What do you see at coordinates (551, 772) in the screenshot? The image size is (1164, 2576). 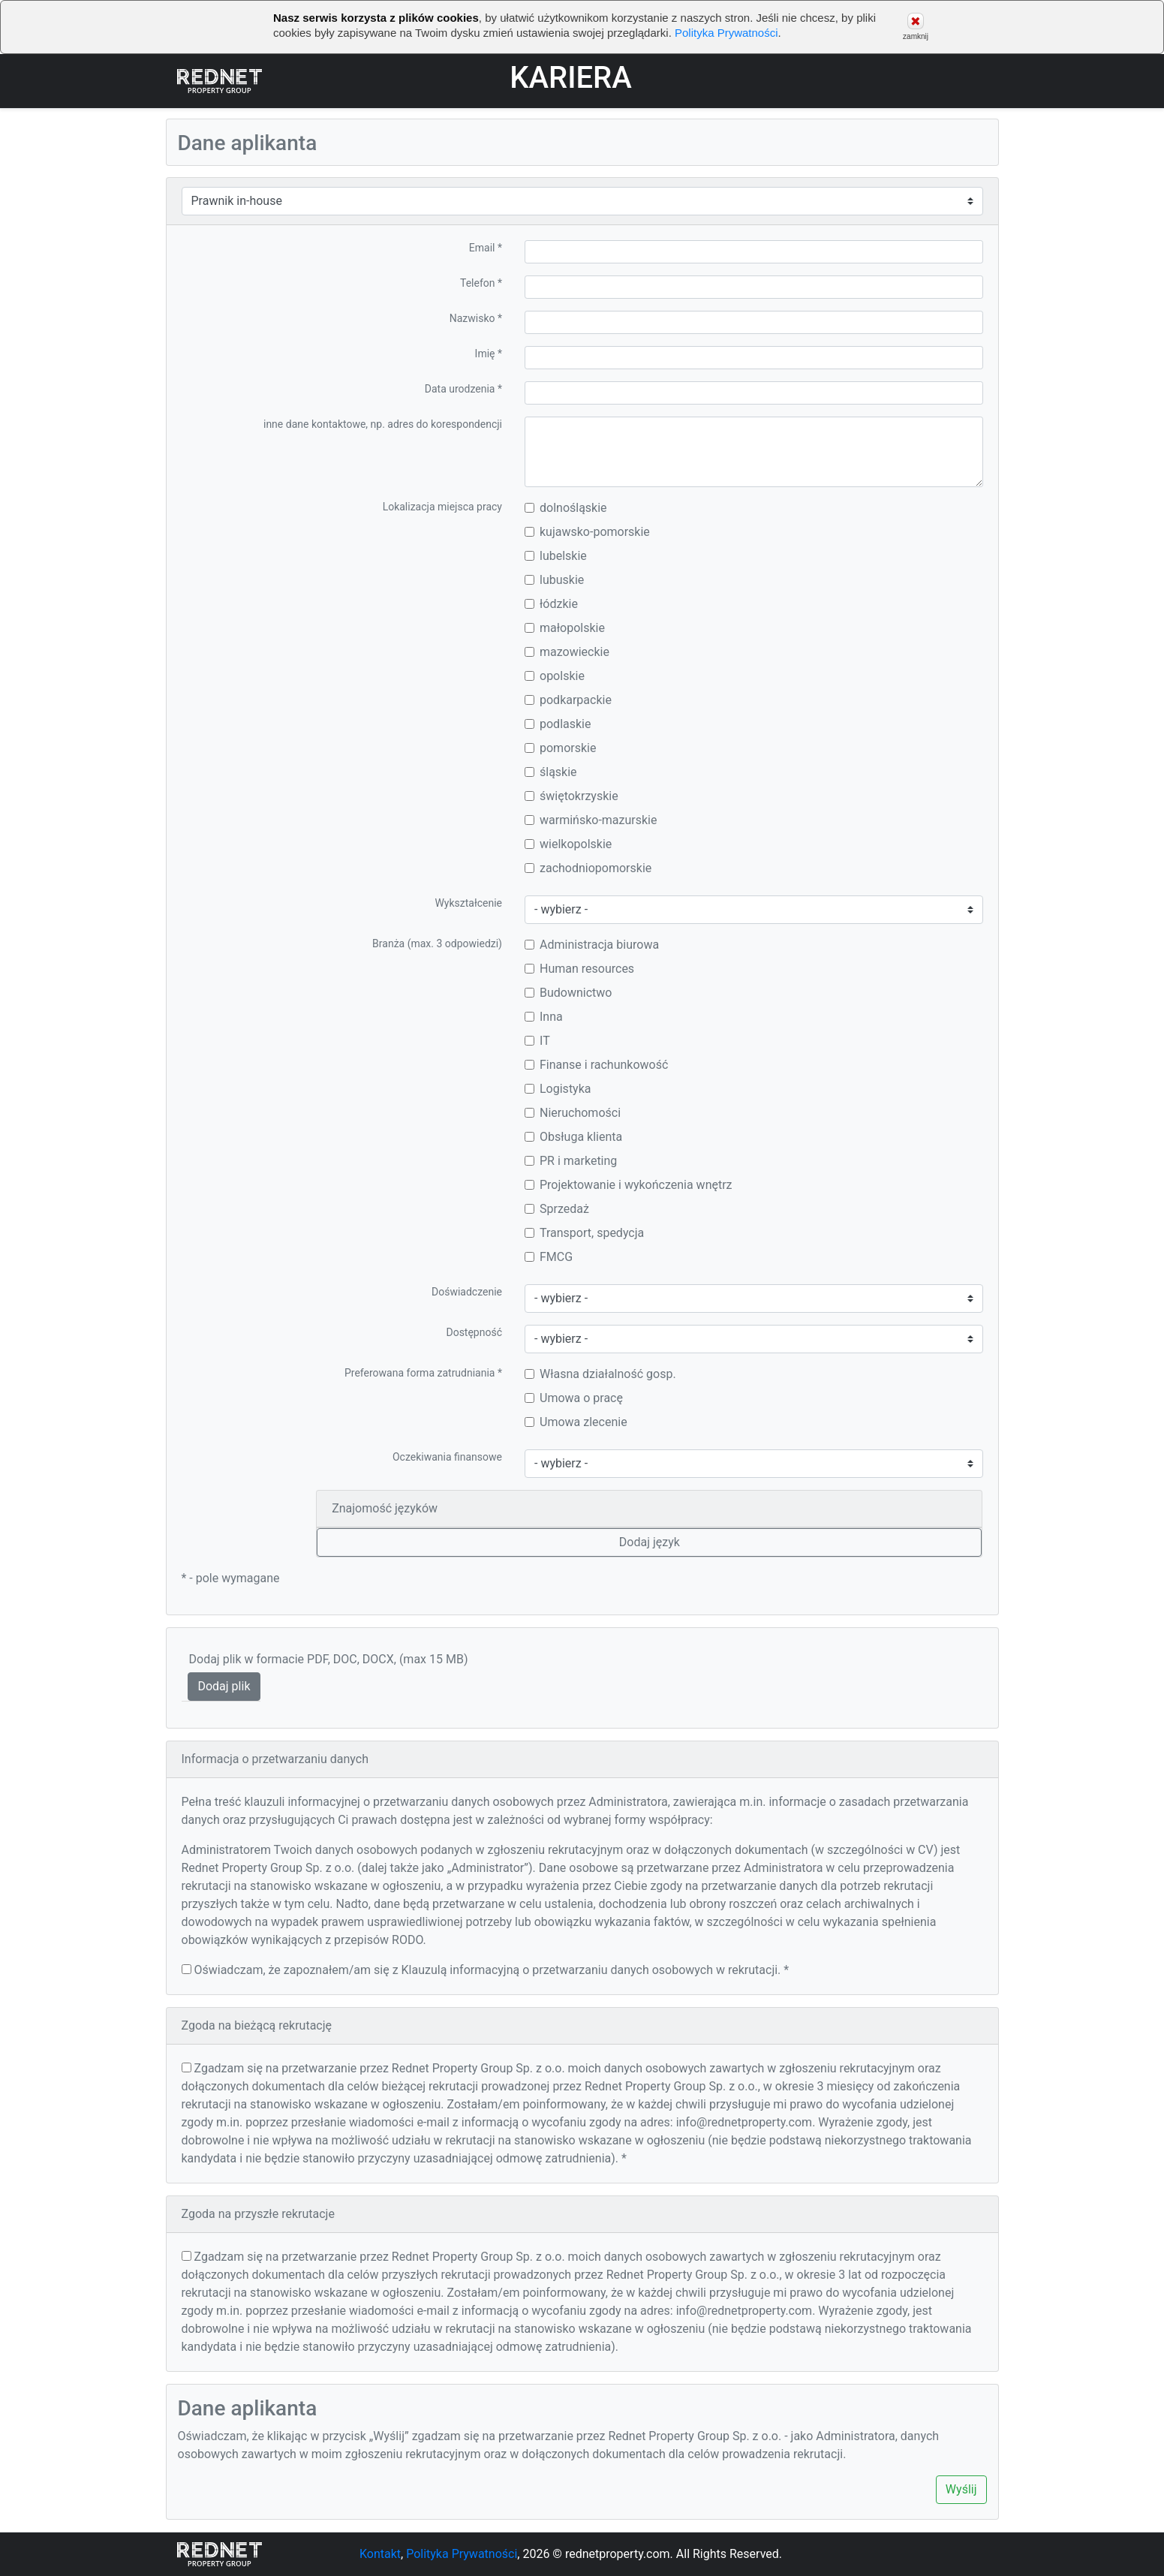 I see `śląskie` at bounding box center [551, 772].